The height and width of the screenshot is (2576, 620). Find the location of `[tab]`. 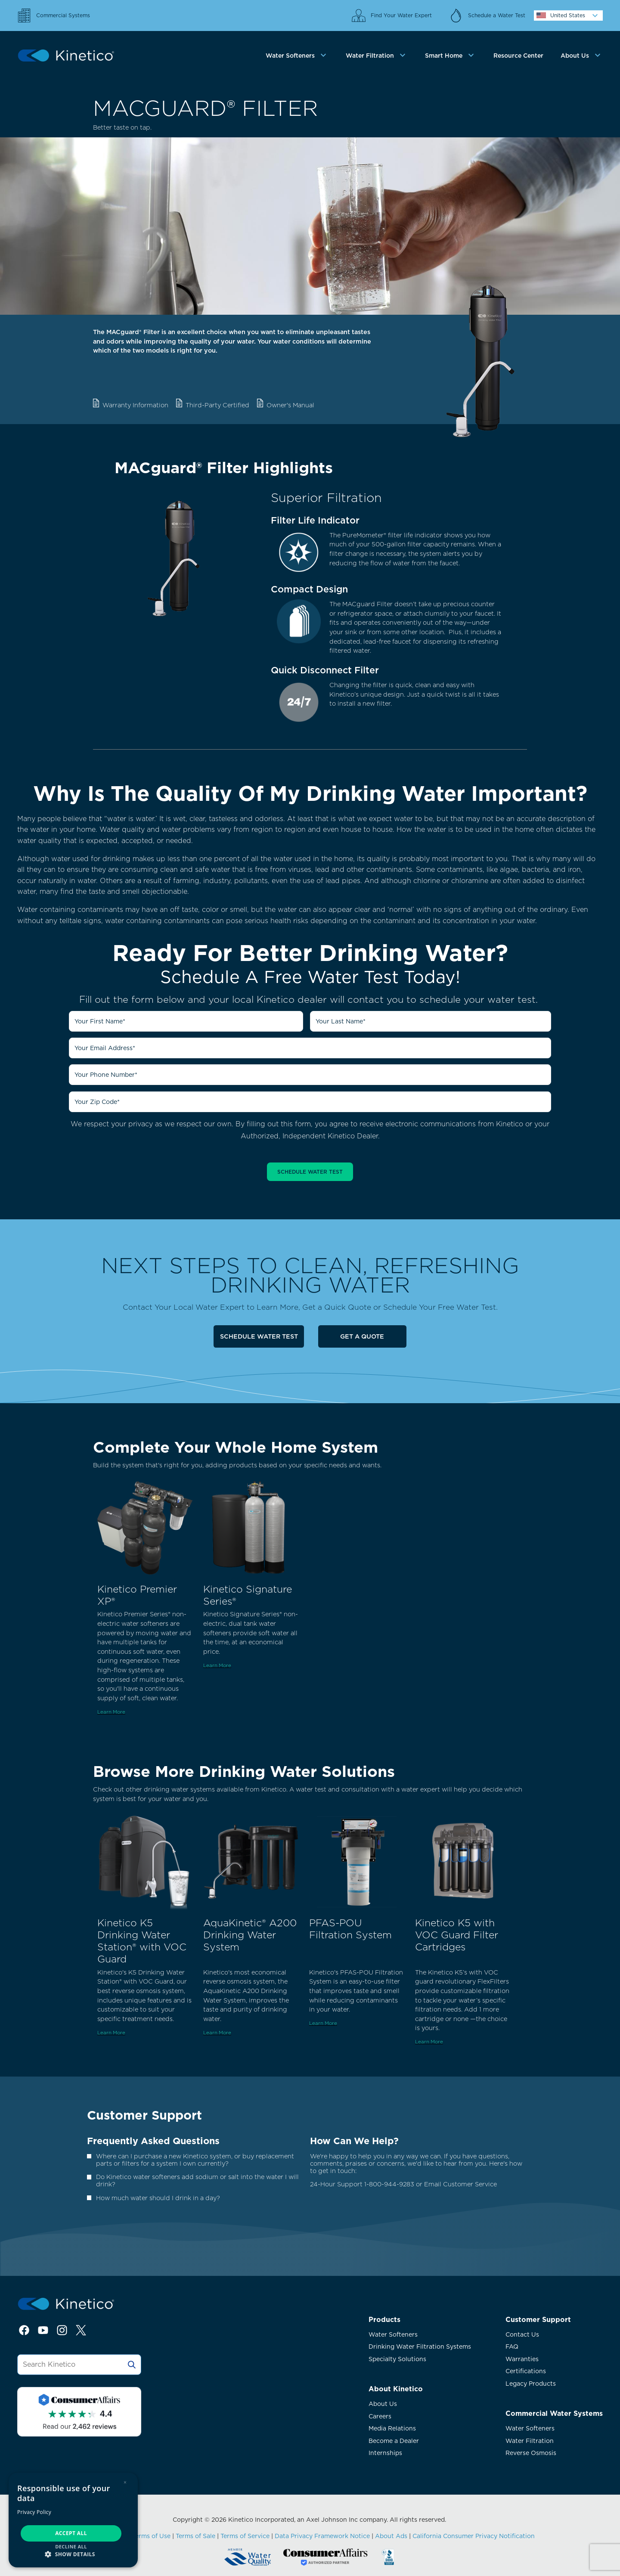

[tab] is located at coordinates (297, 55).